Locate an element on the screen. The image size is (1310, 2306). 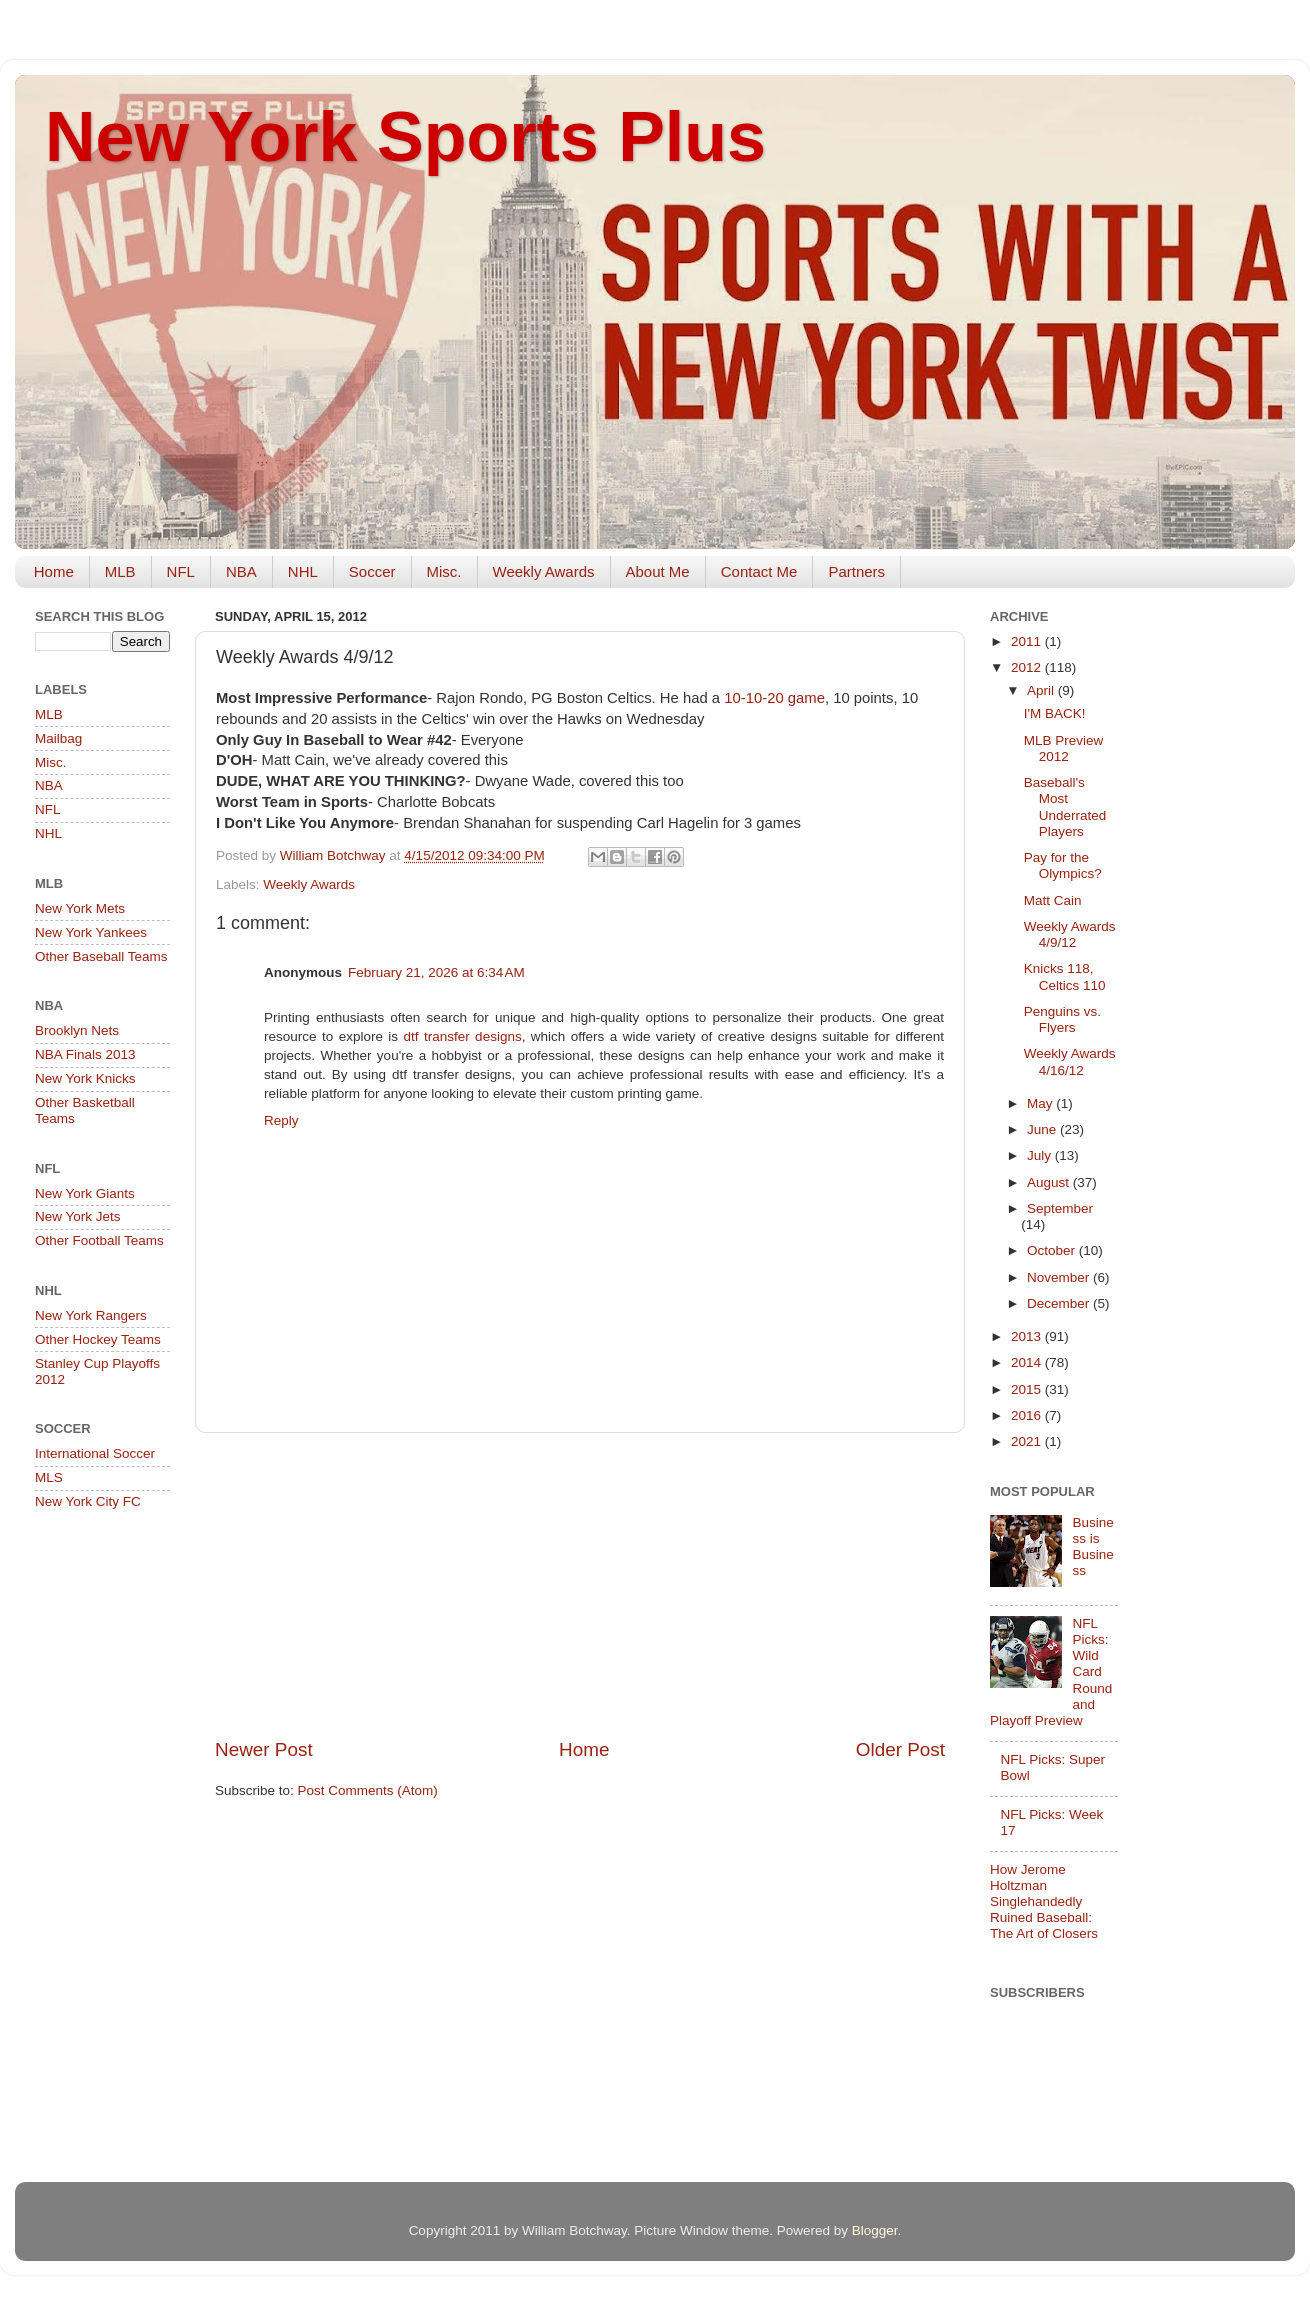
2021 is located at coordinates (1028, 1441).